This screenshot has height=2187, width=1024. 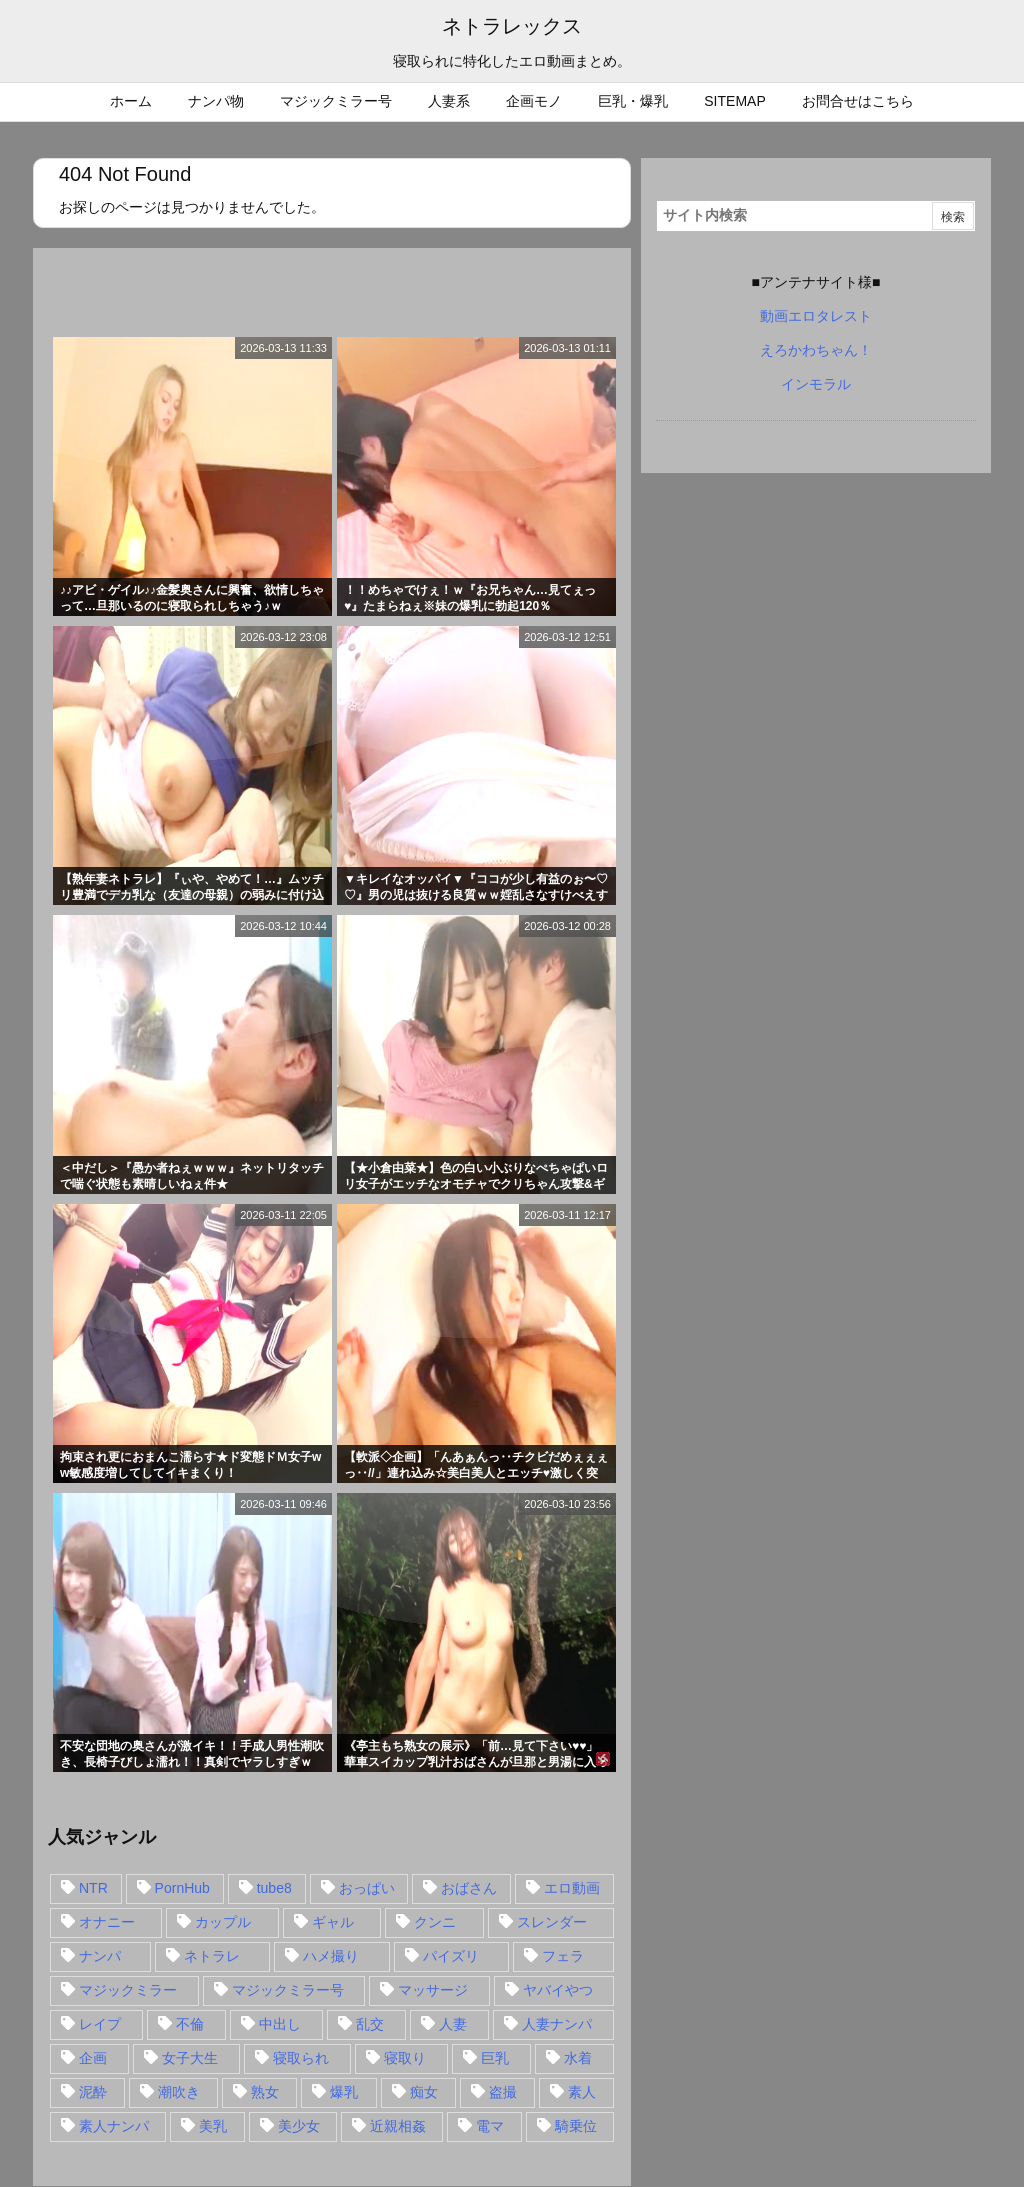 I want to click on 素人 [素人 (137個の項目)], so click(x=582, y=2092).